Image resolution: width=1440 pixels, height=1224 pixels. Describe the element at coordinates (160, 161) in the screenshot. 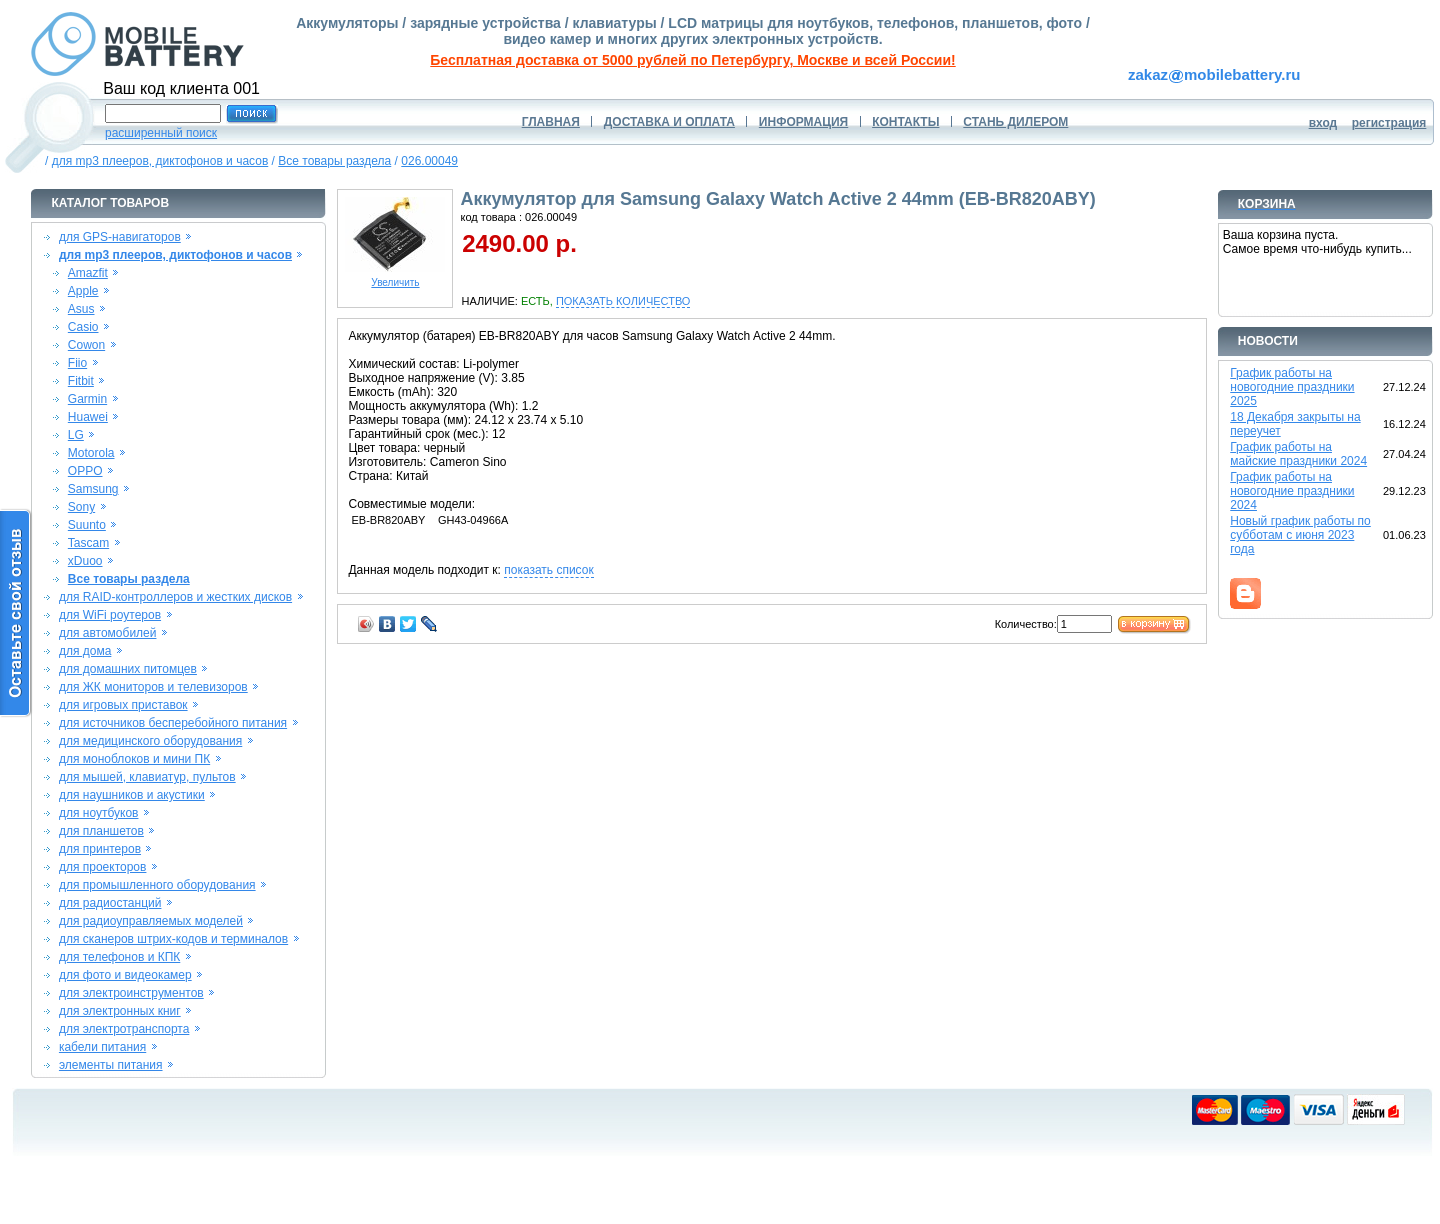

I see `для mp3 плееров, диктофонов и часов` at that location.